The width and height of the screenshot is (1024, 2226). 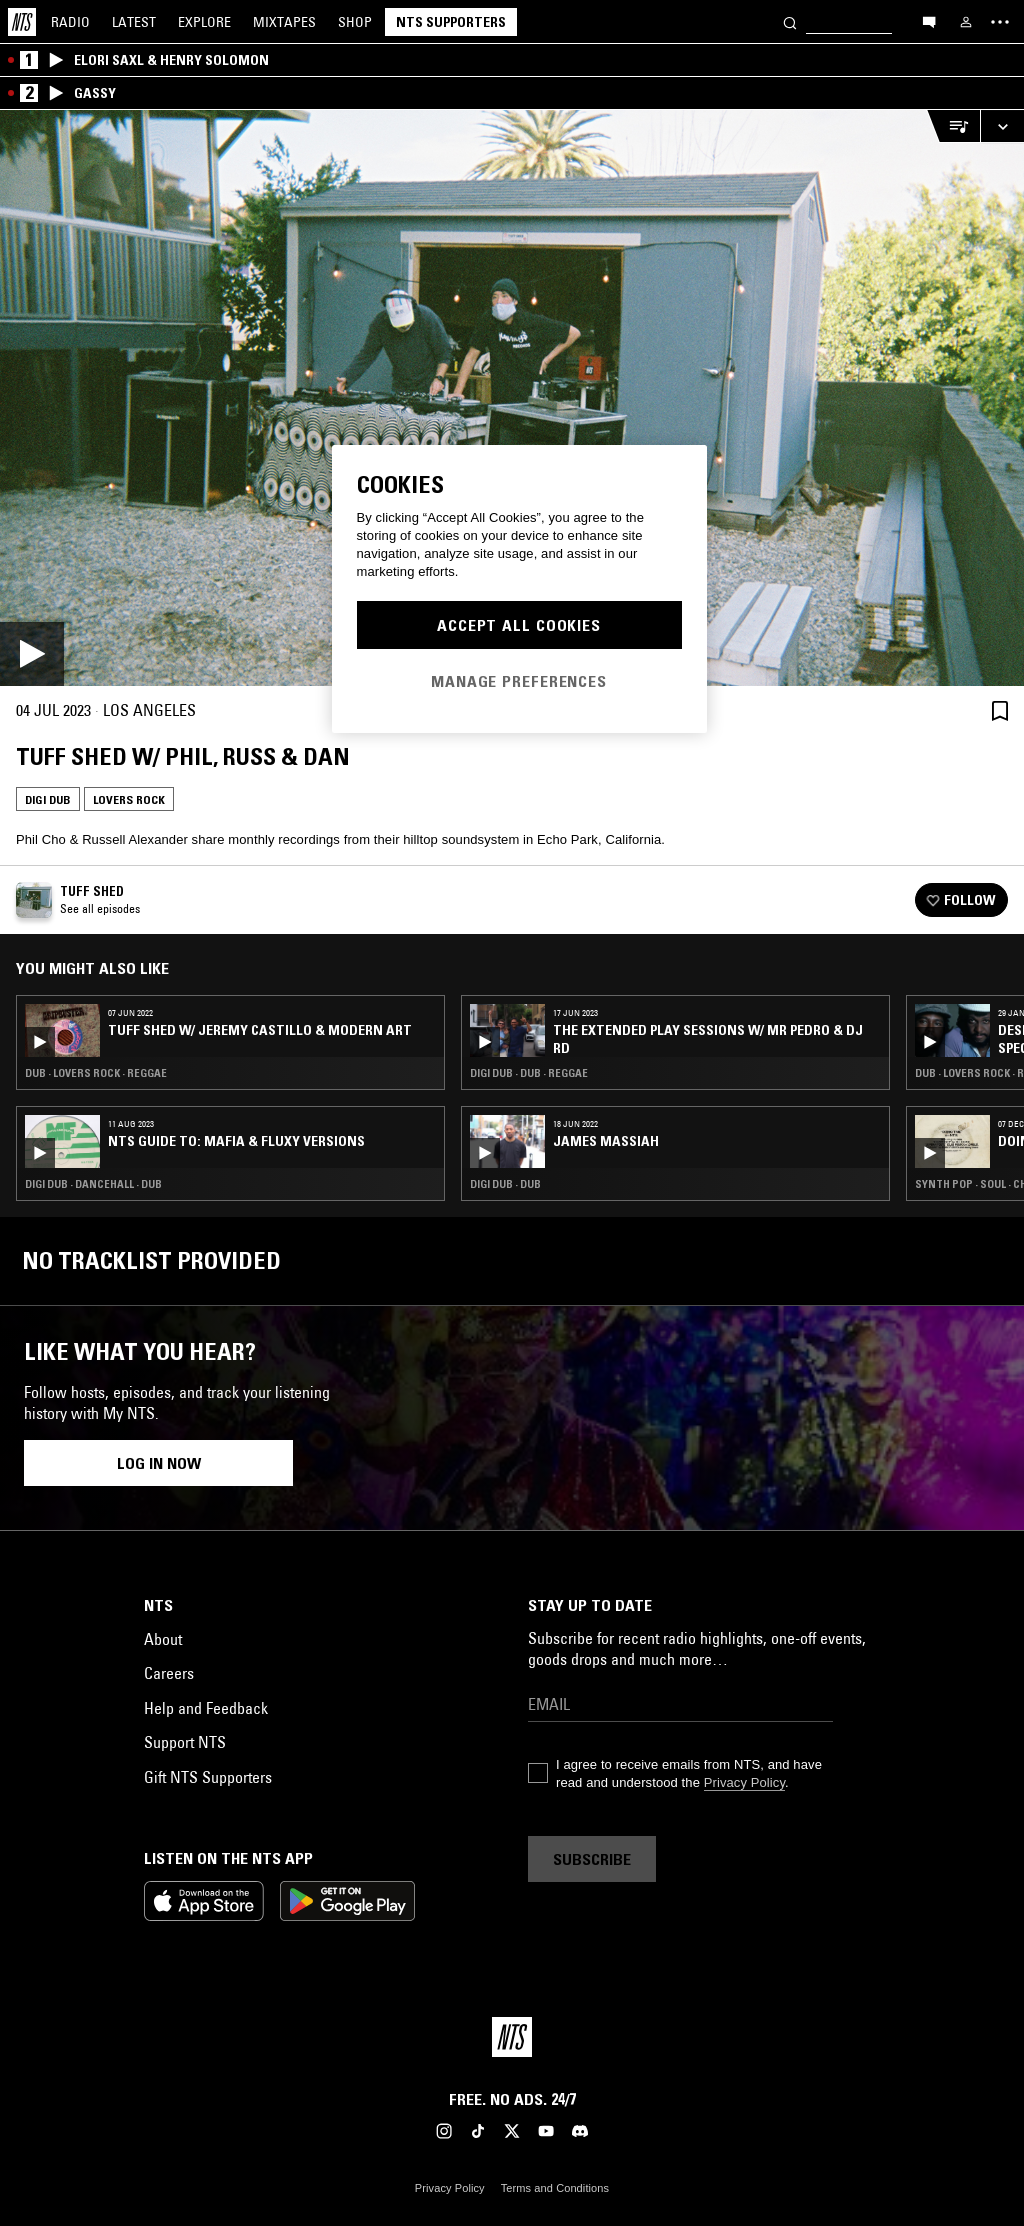 What do you see at coordinates (93, 1184) in the screenshot?
I see `Digi Dub · Dancehall · Dub` at bounding box center [93, 1184].